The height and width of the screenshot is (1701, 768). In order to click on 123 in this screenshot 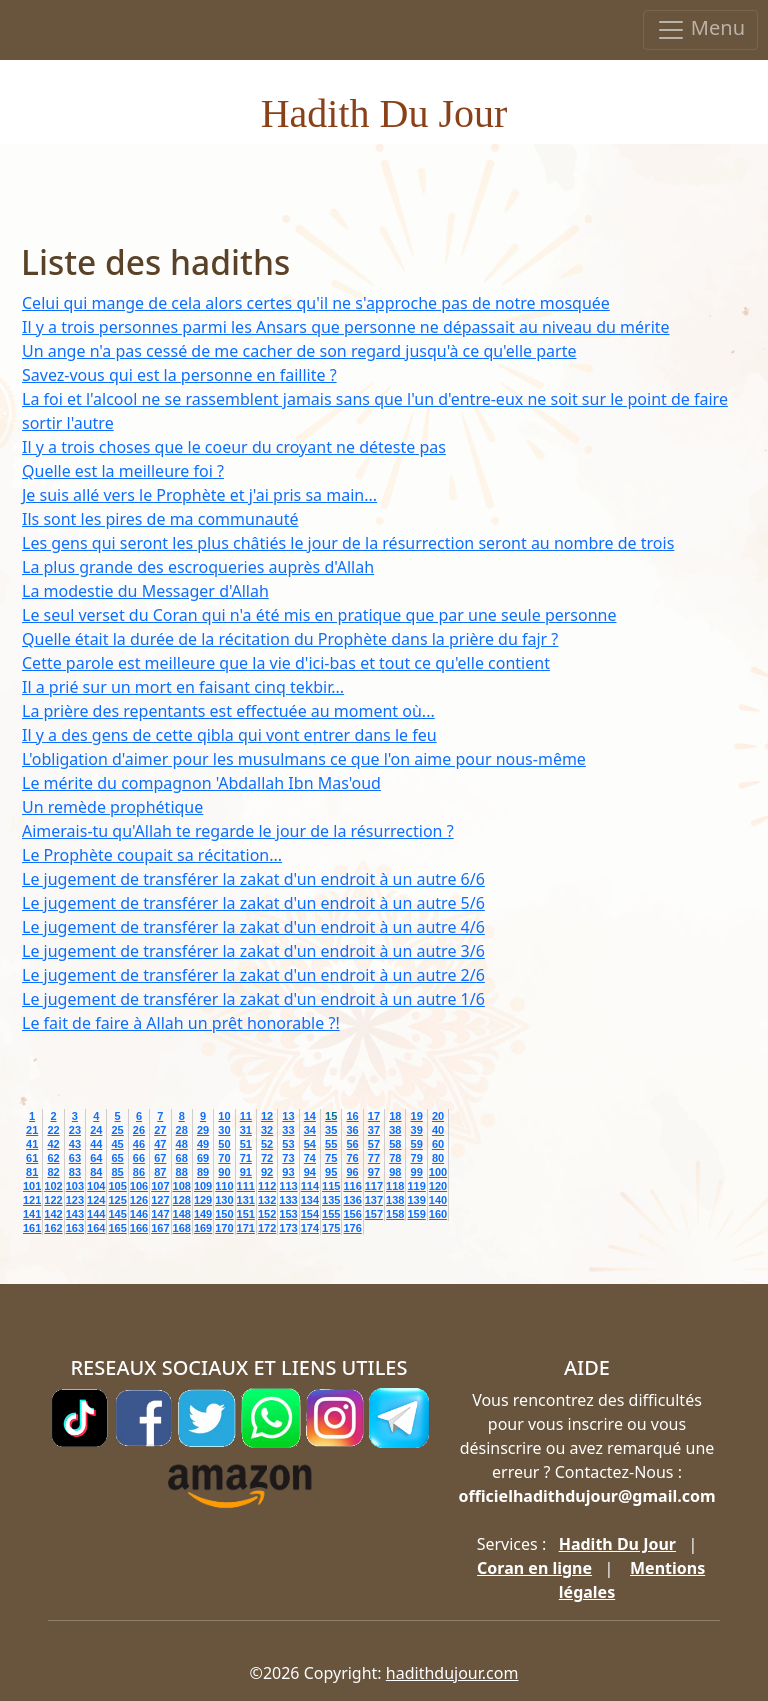, I will do `click(75, 1200)`.